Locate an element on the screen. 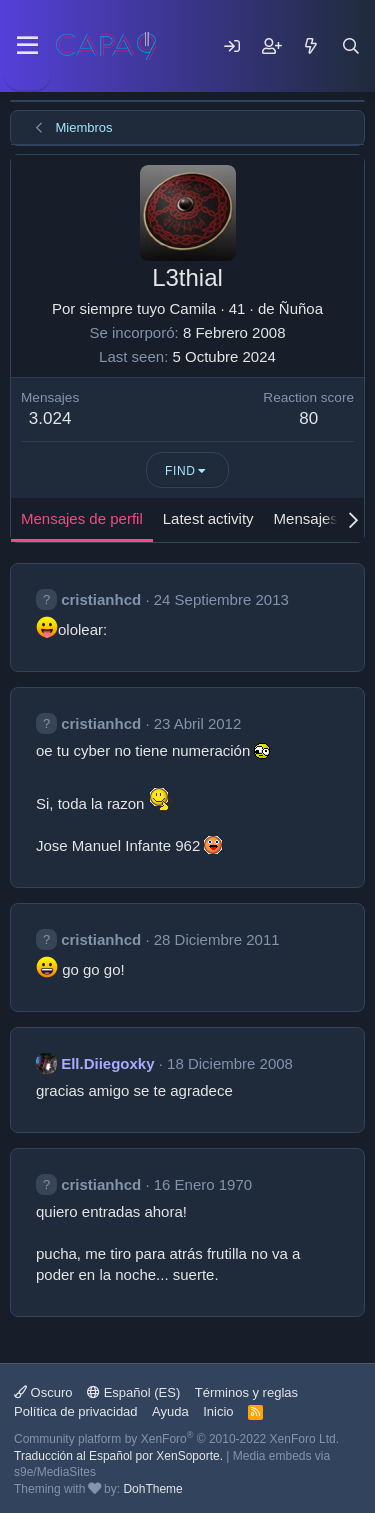  Traducción al Español por XenSoporte. is located at coordinates (118, 1456).